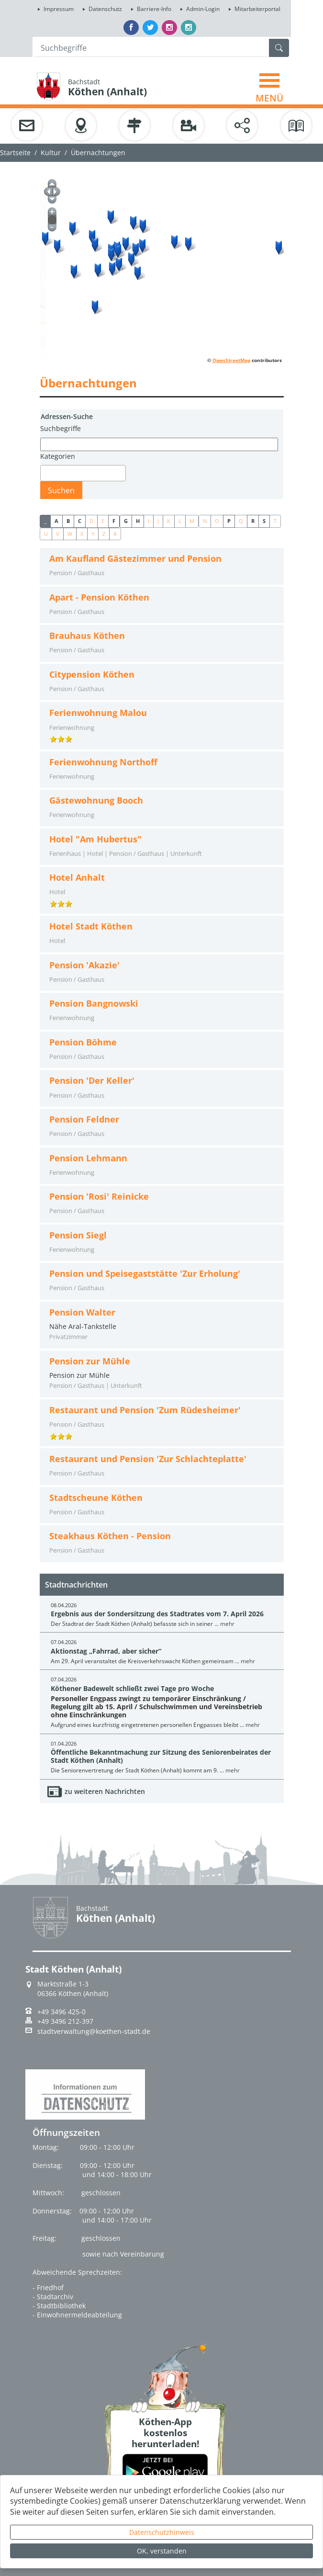 The width and height of the screenshot is (323, 2576). Describe the element at coordinates (135, 559) in the screenshot. I see `Am Kaufland Gästezimmer und Pension` at that location.